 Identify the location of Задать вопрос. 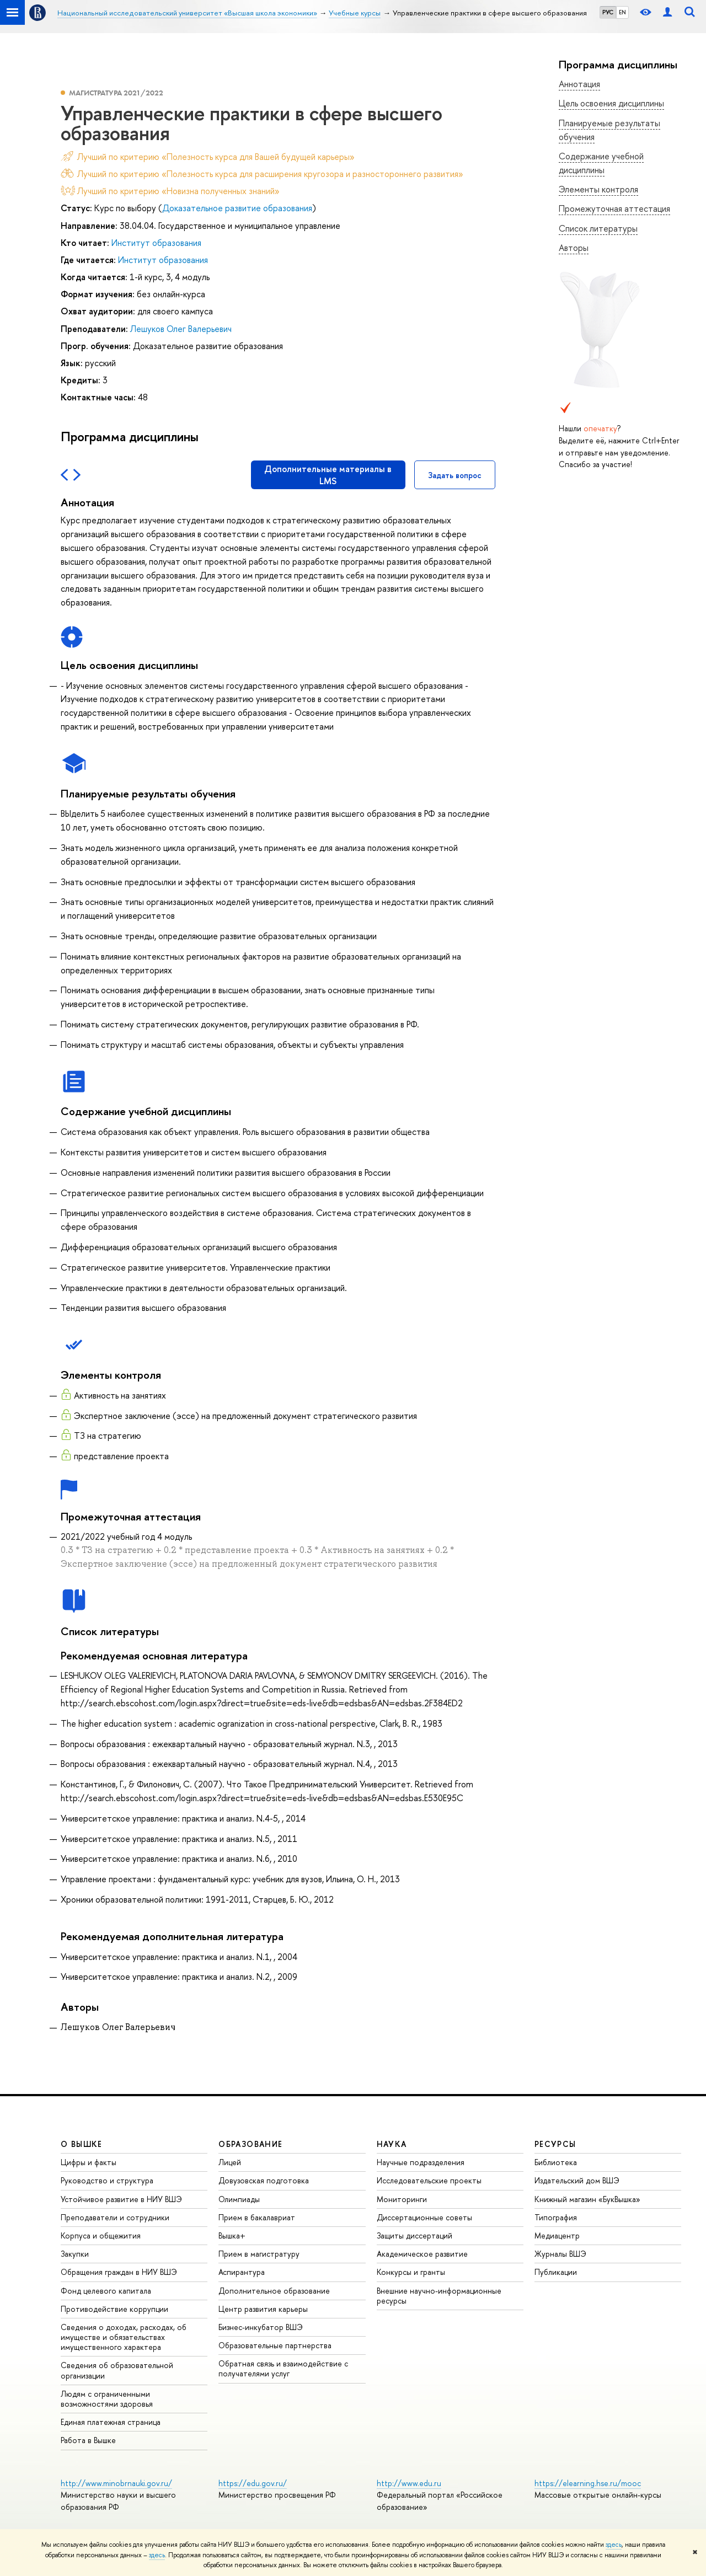
(455, 475).